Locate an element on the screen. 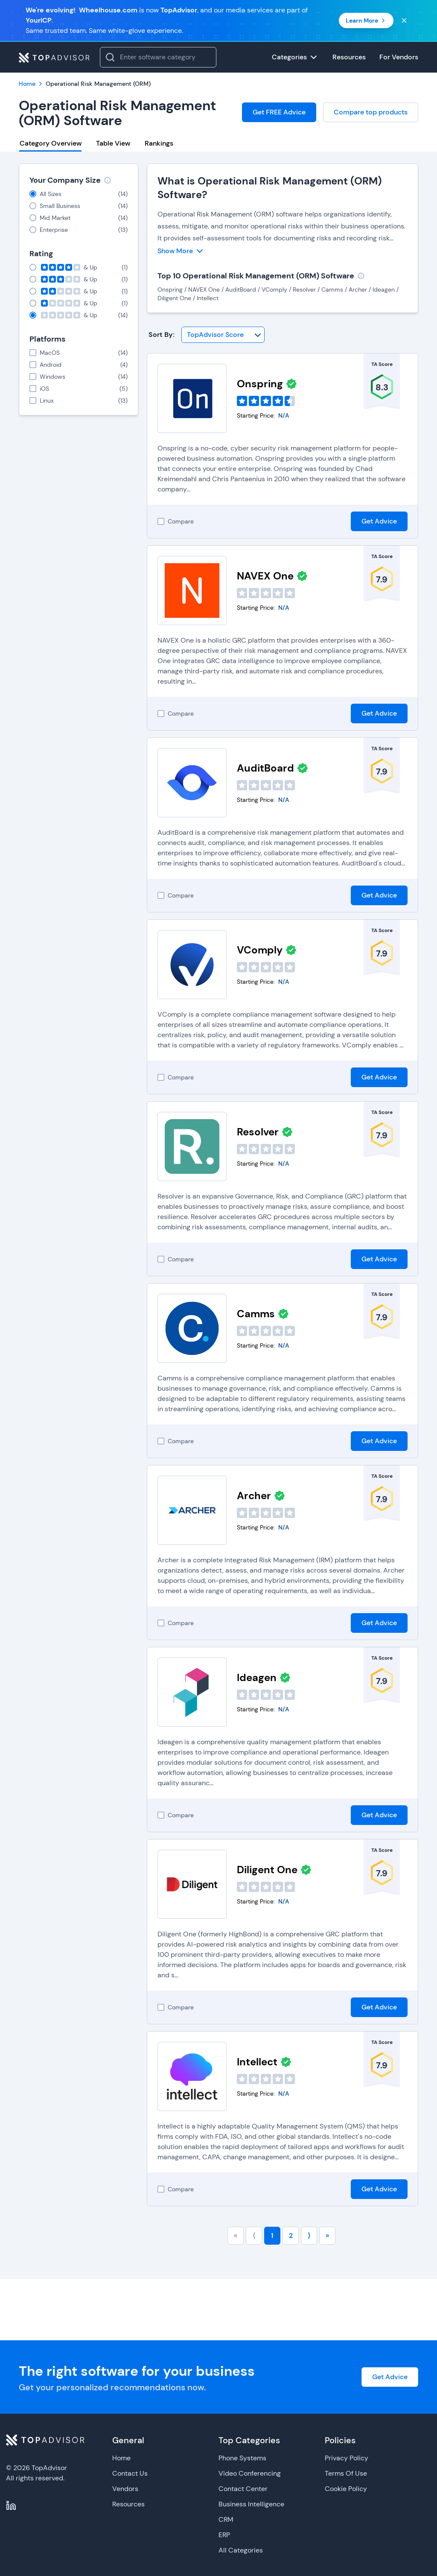  Contact Us is located at coordinates (130, 2473).